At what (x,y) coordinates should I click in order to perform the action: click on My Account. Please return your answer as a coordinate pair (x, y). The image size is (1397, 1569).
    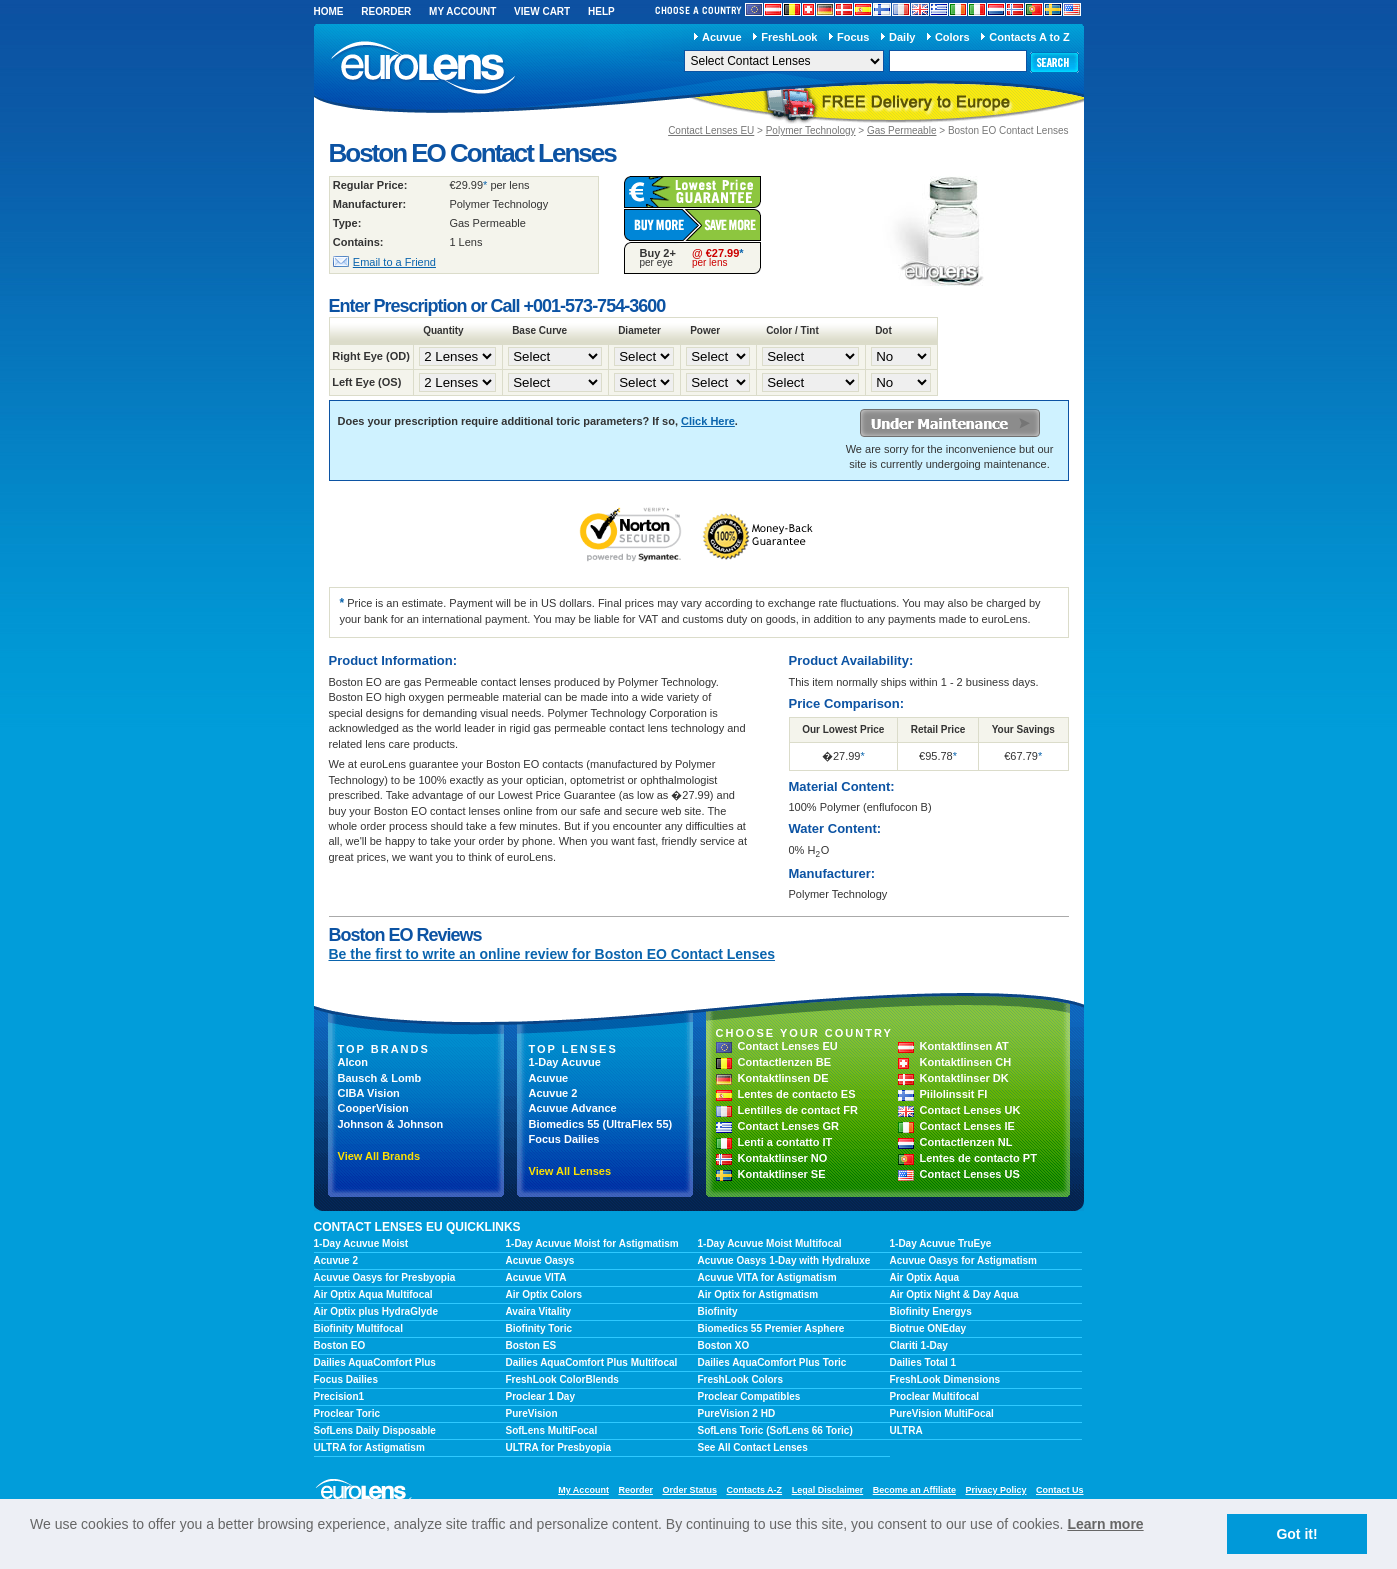
    Looking at the image, I should click on (462, 11).